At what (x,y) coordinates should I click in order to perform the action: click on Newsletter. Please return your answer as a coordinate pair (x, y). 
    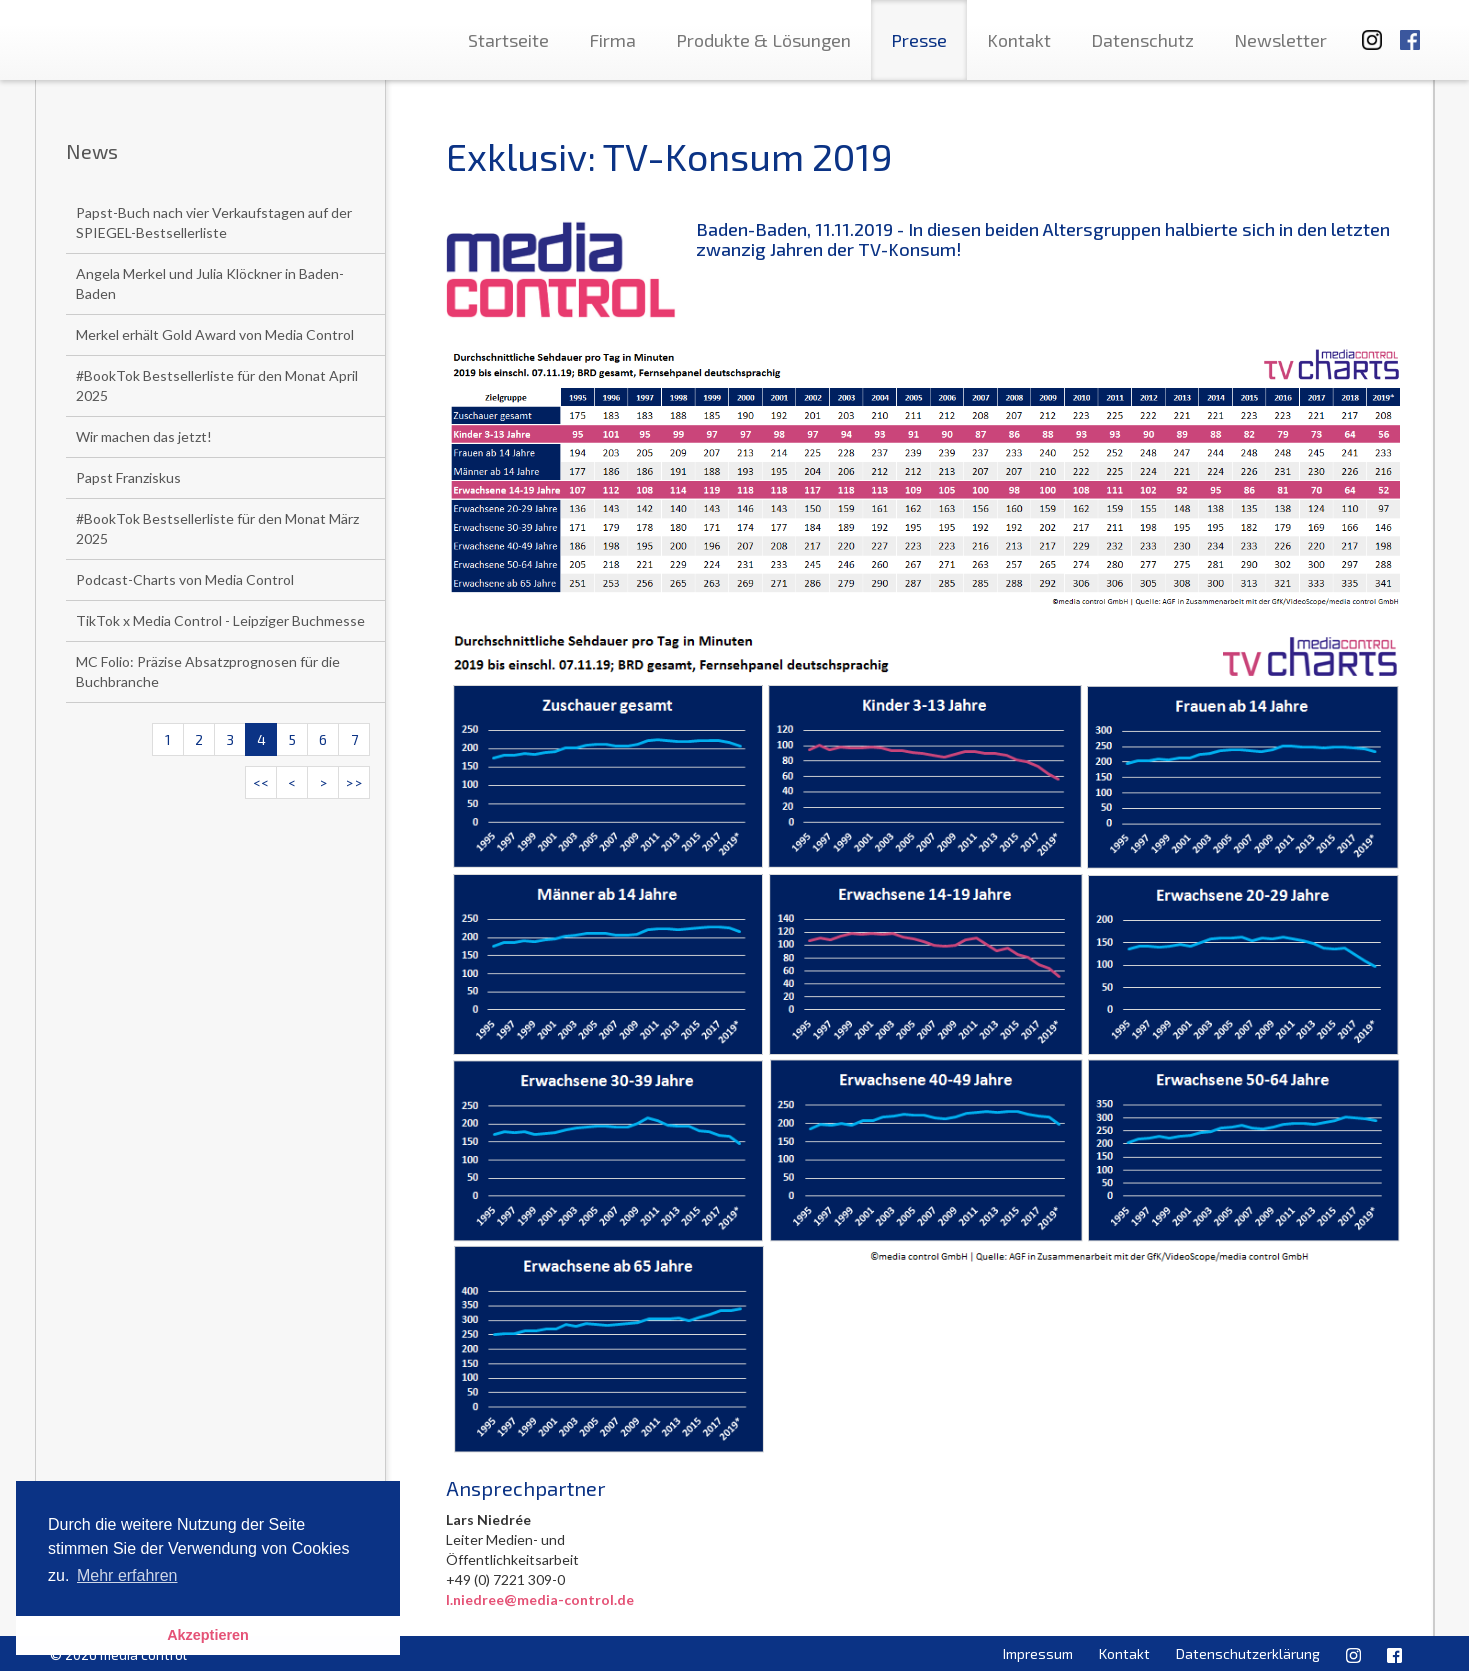
    Looking at the image, I should click on (1280, 40).